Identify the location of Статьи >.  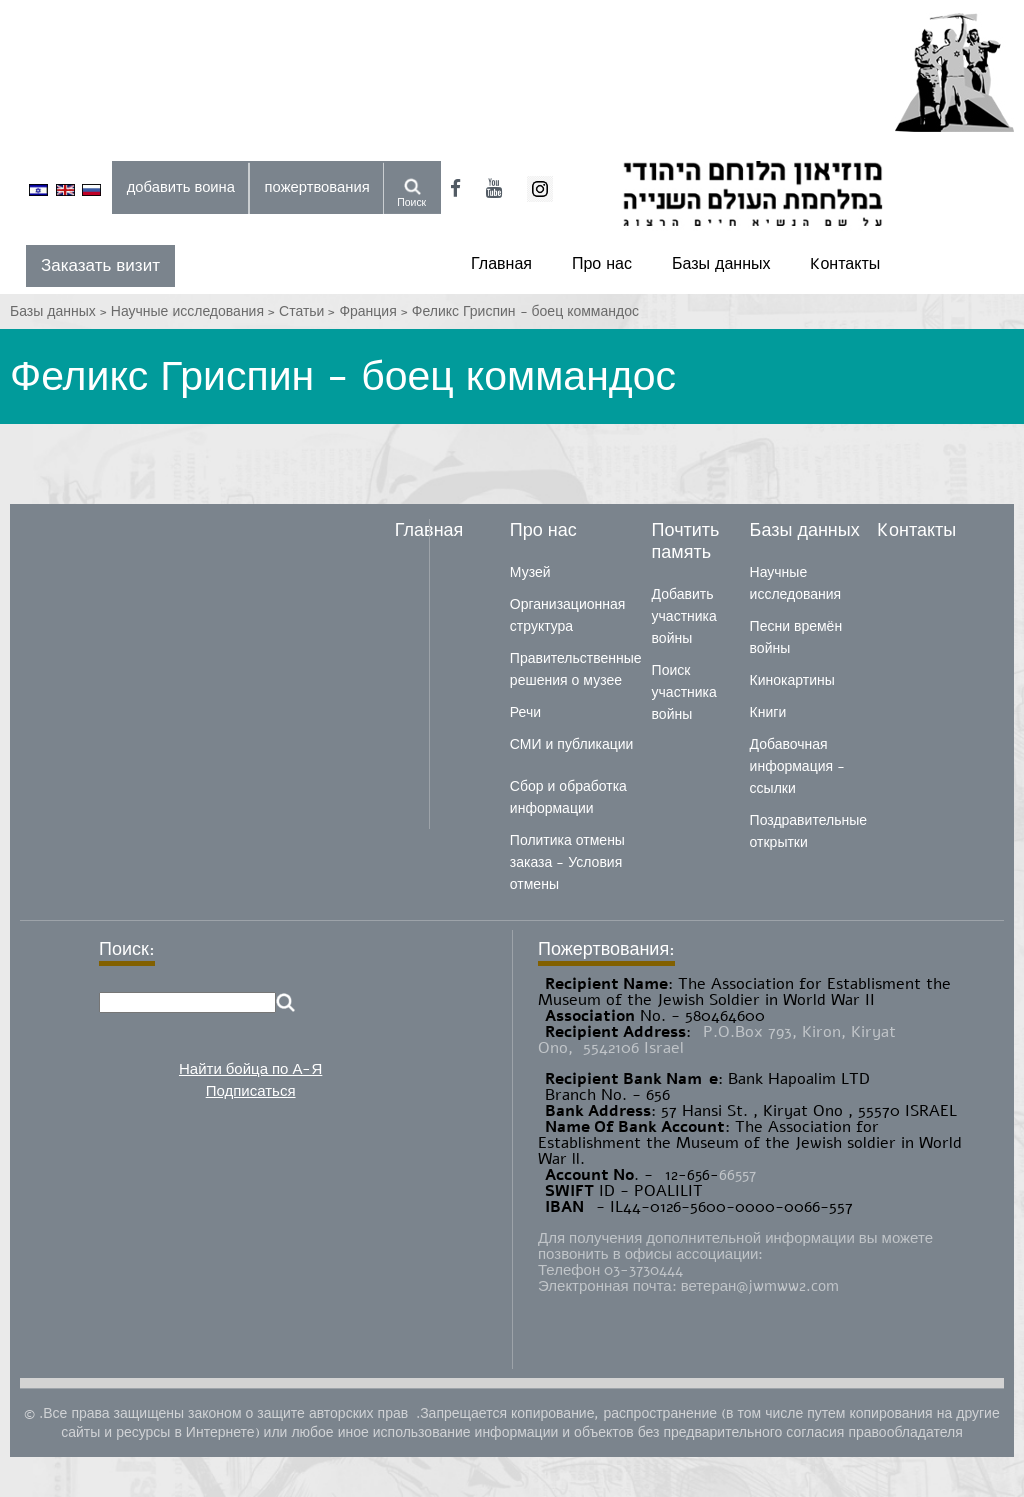
(309, 311).